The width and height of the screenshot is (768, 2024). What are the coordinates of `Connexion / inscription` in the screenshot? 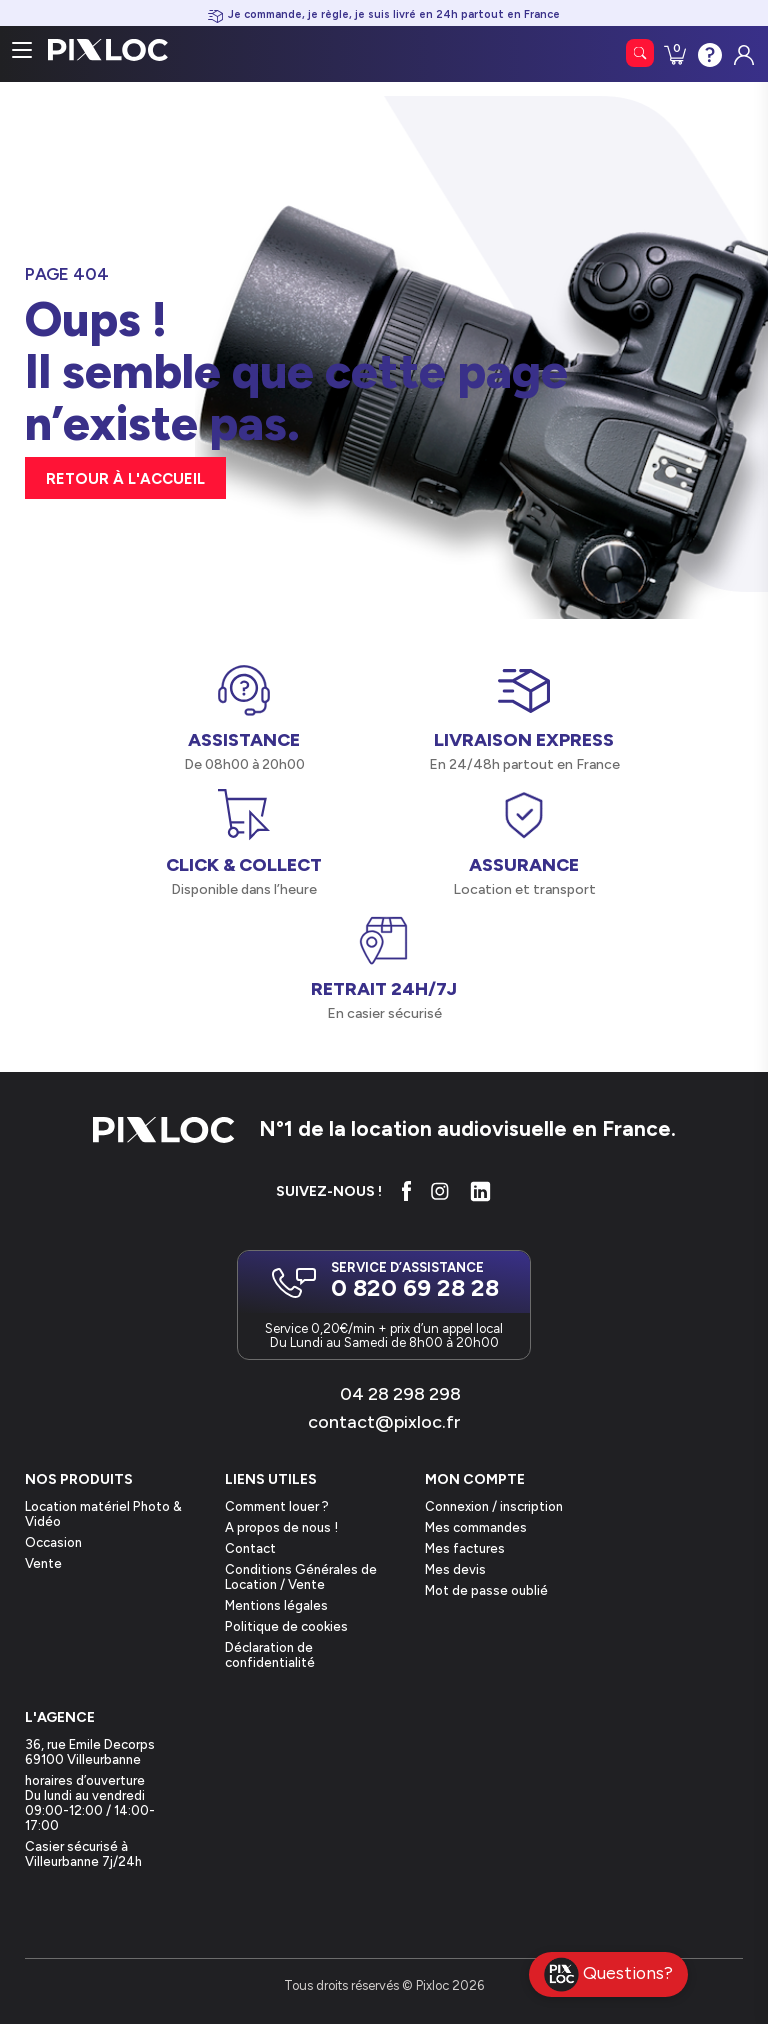 It's located at (494, 1506).